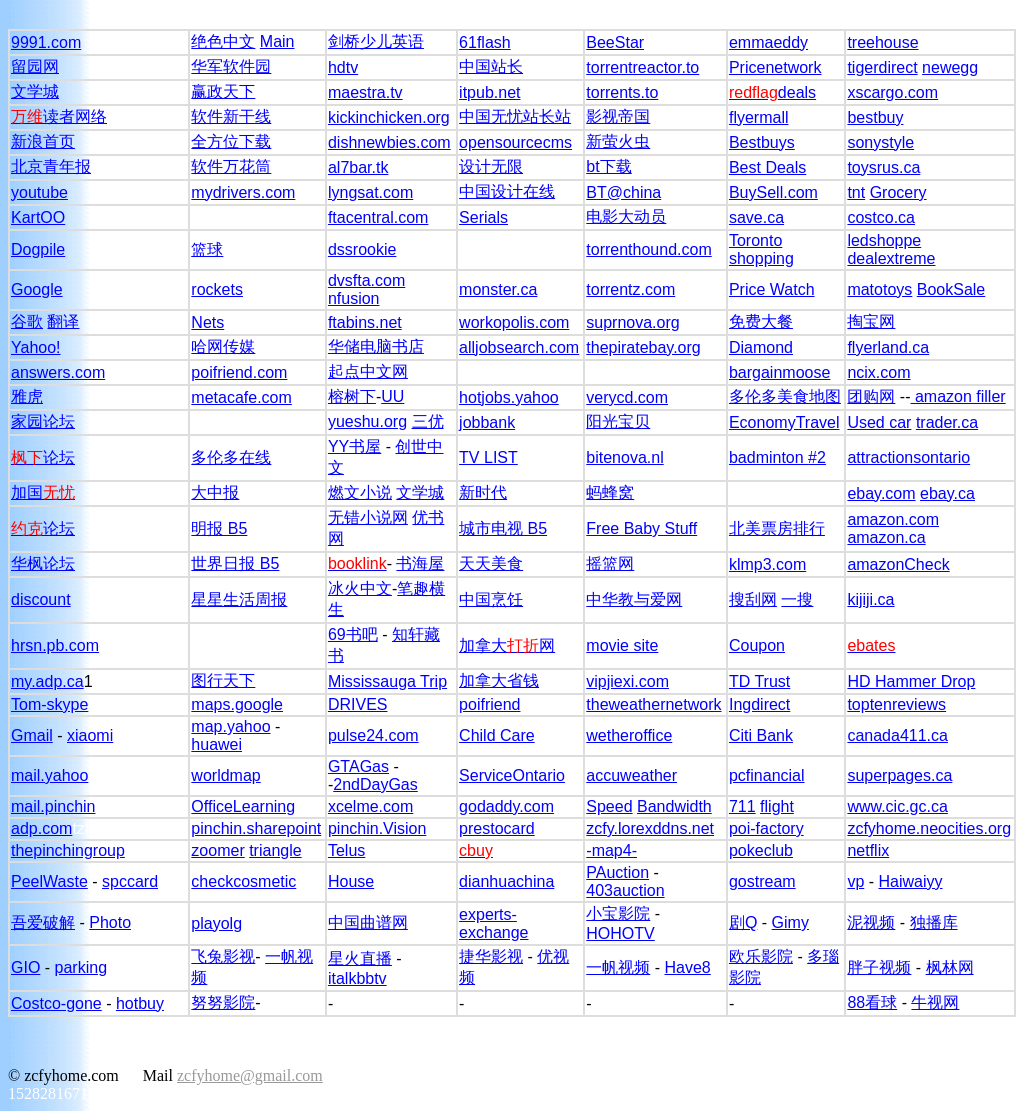 Image resolution: width=1024 pixels, height=1111 pixels. I want to click on kickinchicken.org, so click(389, 117).